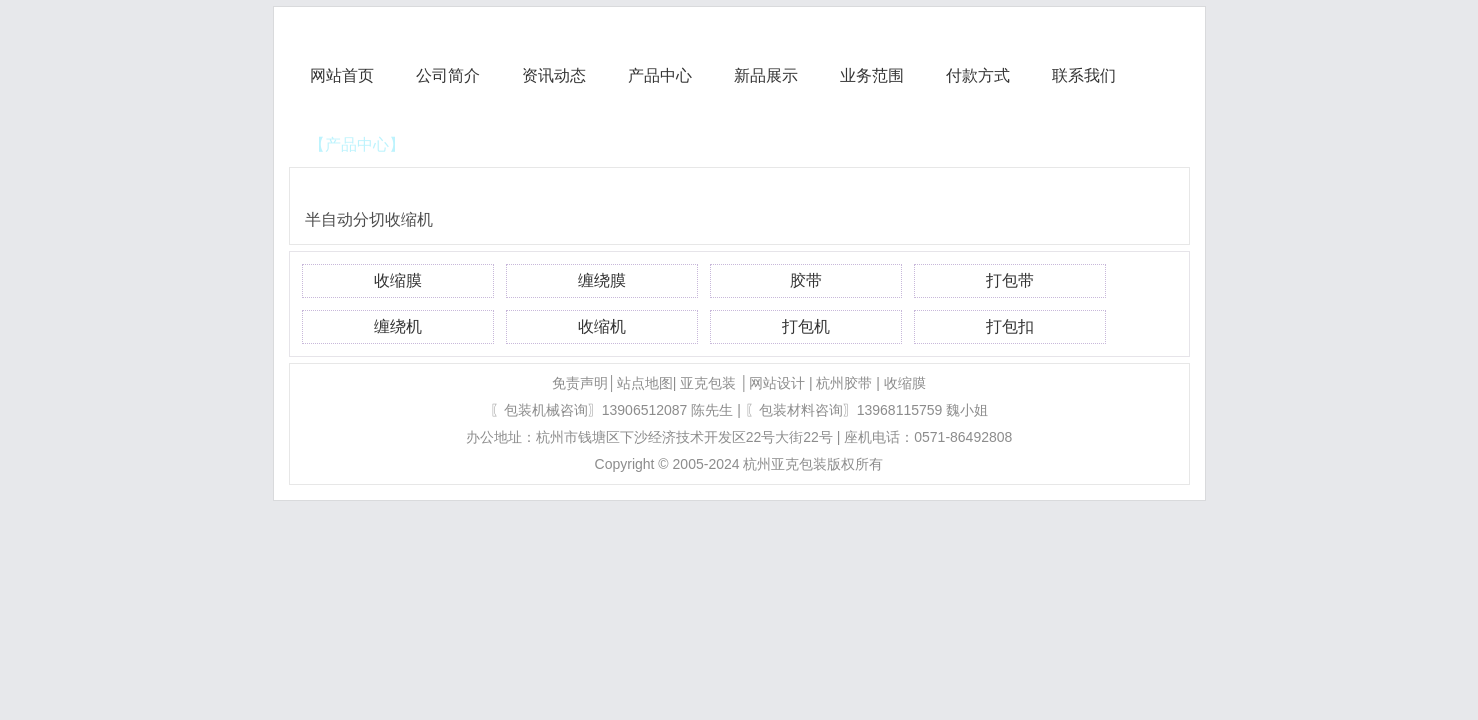  What do you see at coordinates (708, 383) in the screenshot?
I see `亚克包装` at bounding box center [708, 383].